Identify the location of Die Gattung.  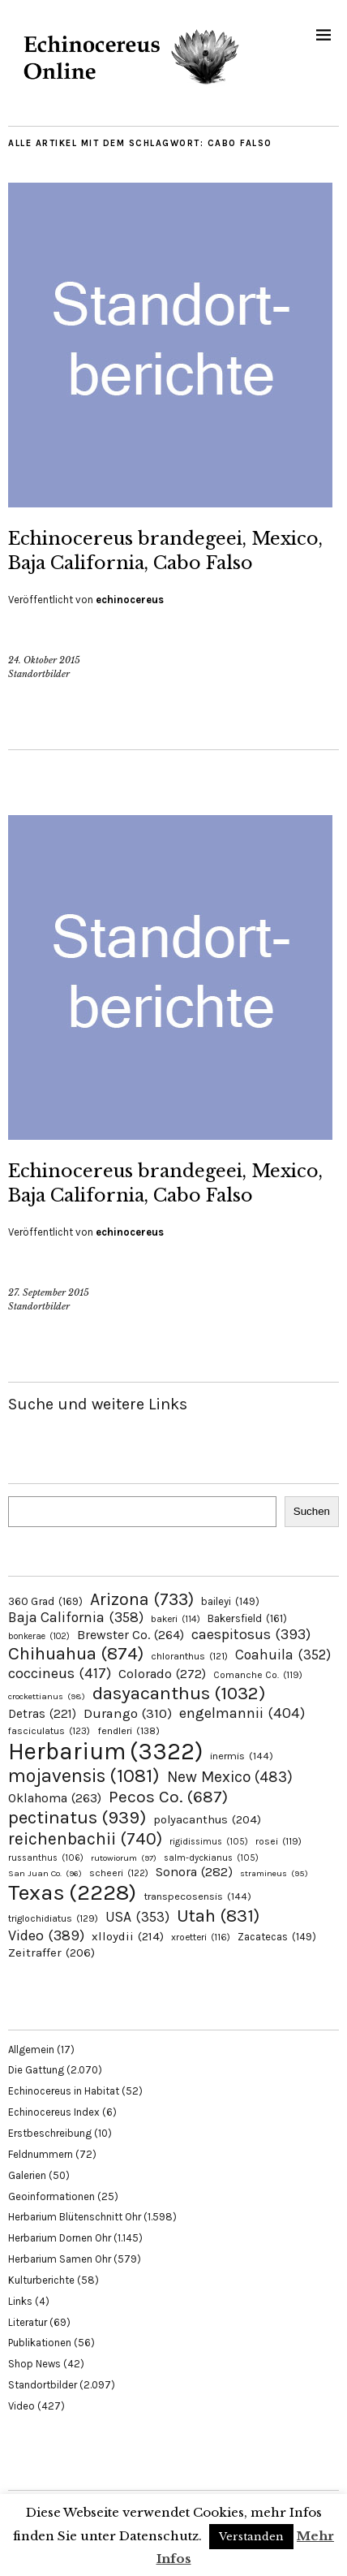
(36, 2070).